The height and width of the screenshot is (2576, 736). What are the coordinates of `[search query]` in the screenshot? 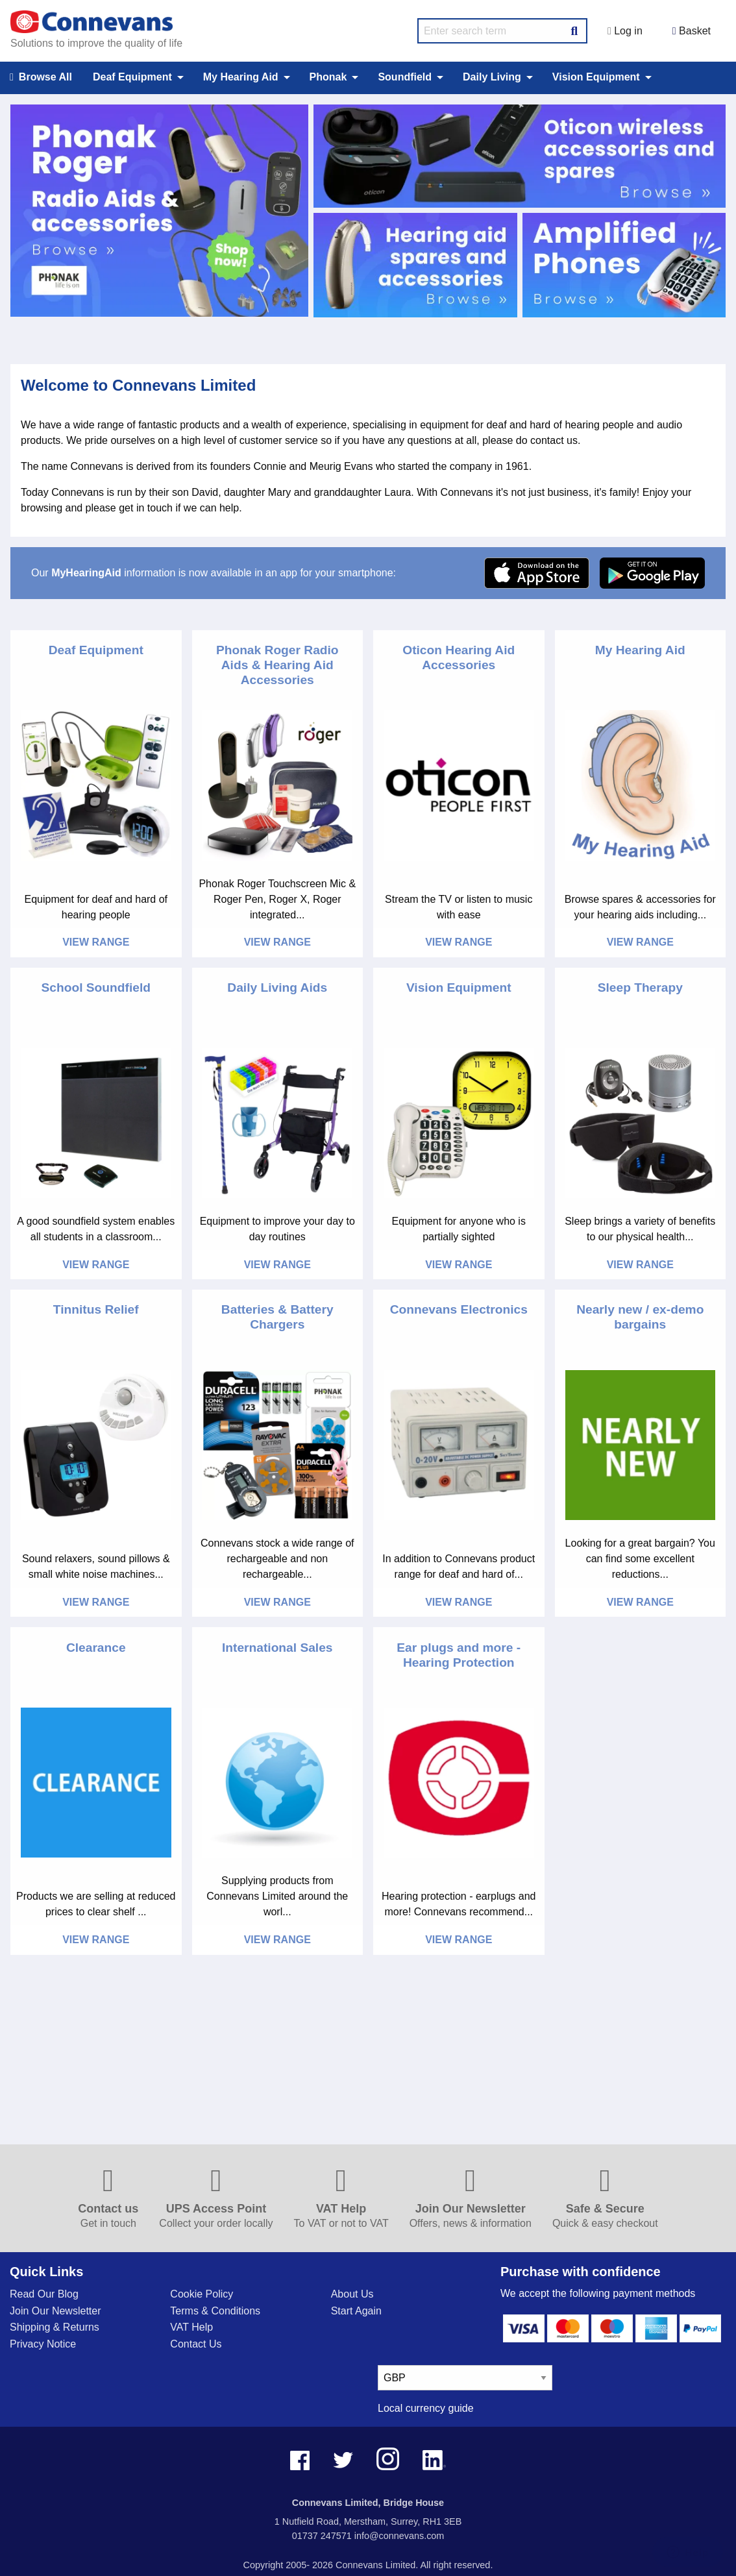 It's located at (502, 30).